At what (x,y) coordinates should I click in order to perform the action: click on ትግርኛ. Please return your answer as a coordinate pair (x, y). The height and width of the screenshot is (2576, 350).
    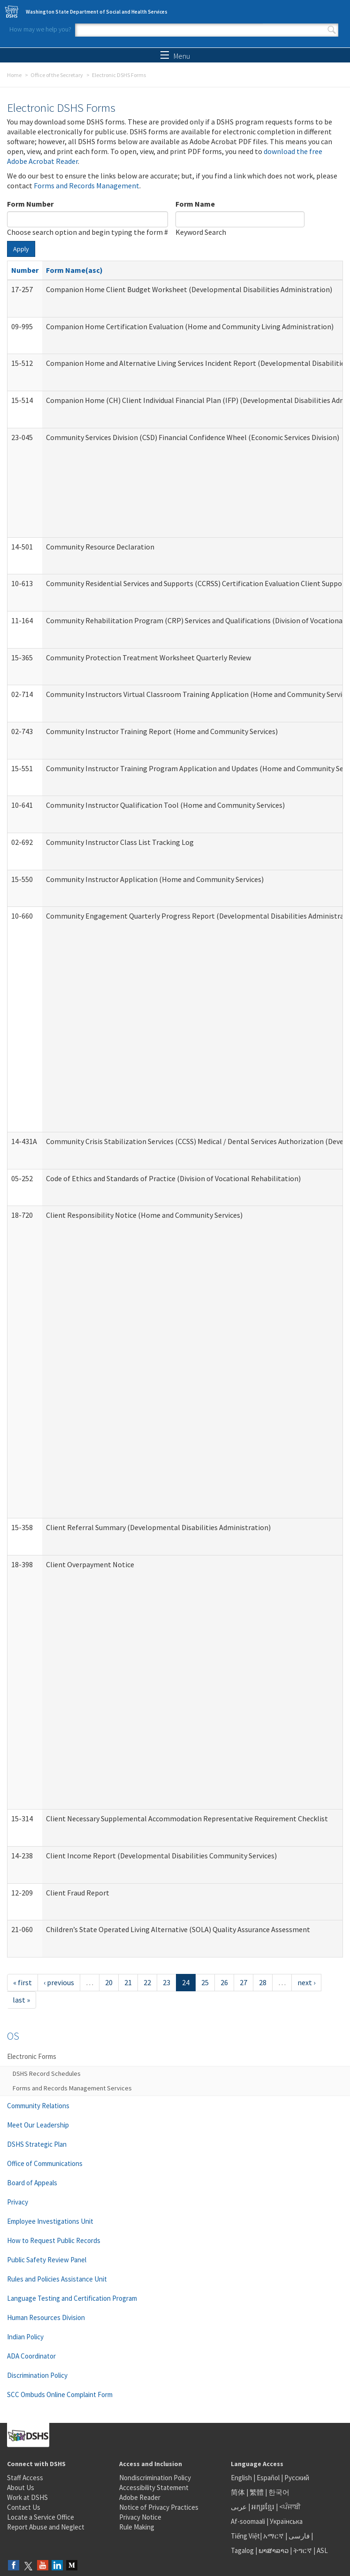
    Looking at the image, I should click on (302, 2550).